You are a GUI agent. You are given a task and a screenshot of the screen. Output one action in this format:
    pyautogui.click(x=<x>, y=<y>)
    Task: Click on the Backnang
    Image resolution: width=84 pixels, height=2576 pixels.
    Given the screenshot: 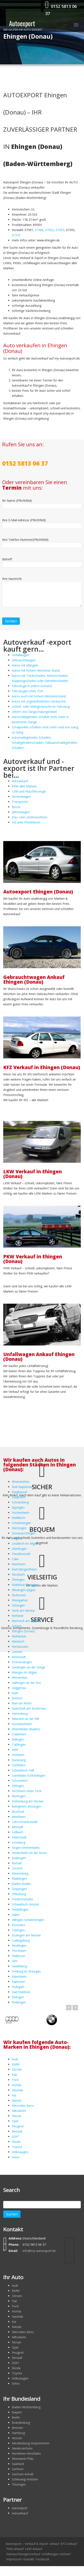 What is the action you would take?
    pyautogui.click(x=19, y=1760)
    